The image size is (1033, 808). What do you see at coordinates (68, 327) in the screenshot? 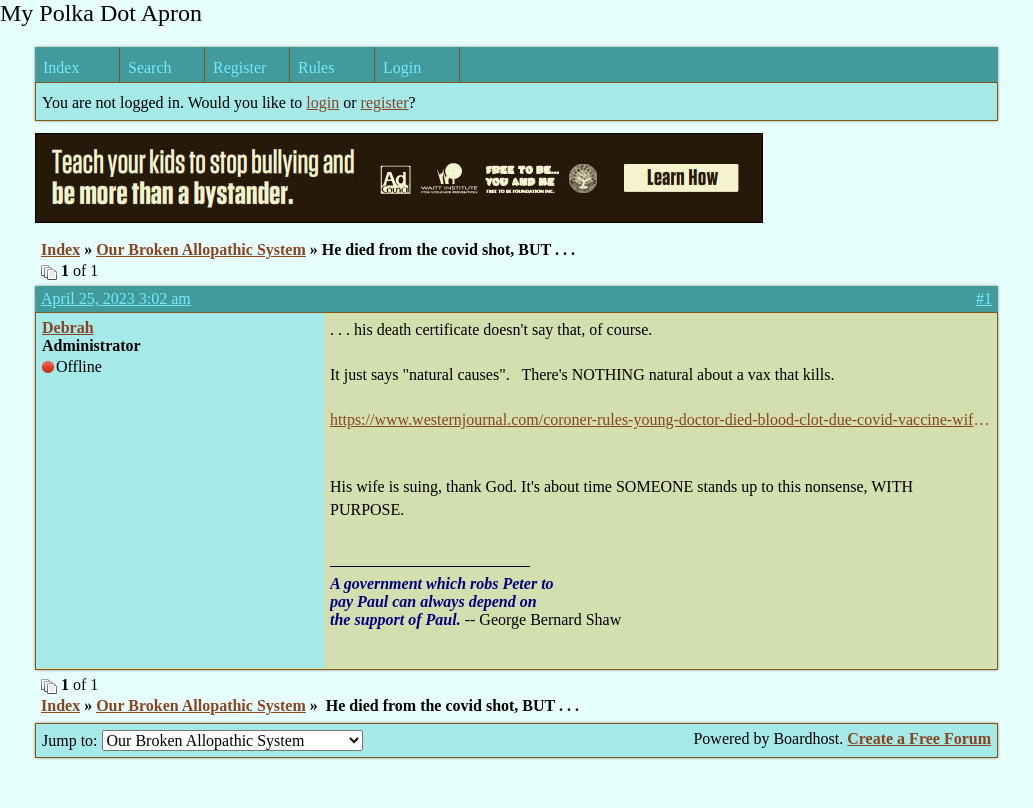
I see `Debrah` at bounding box center [68, 327].